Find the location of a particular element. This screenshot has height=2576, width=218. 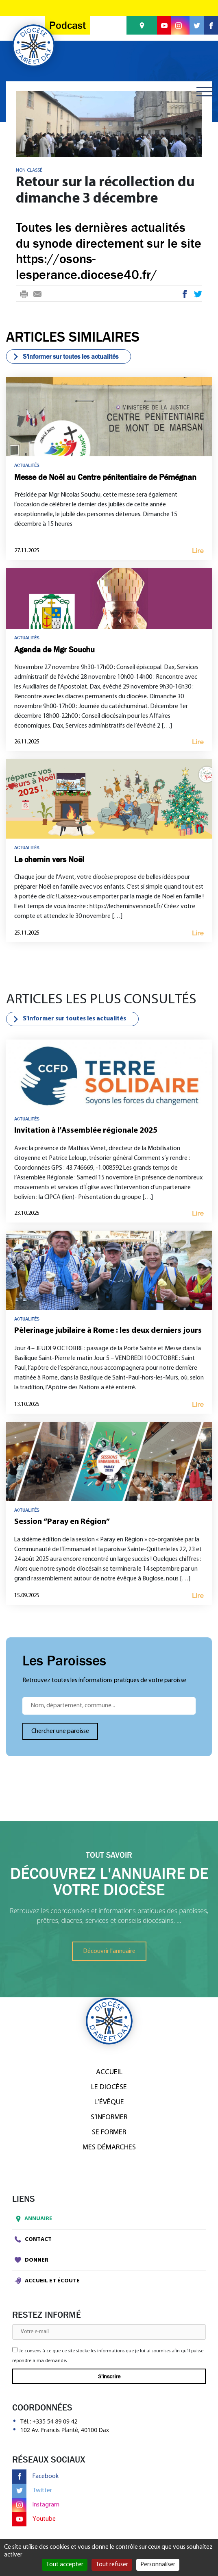

Se former is located at coordinates (109, 2132).